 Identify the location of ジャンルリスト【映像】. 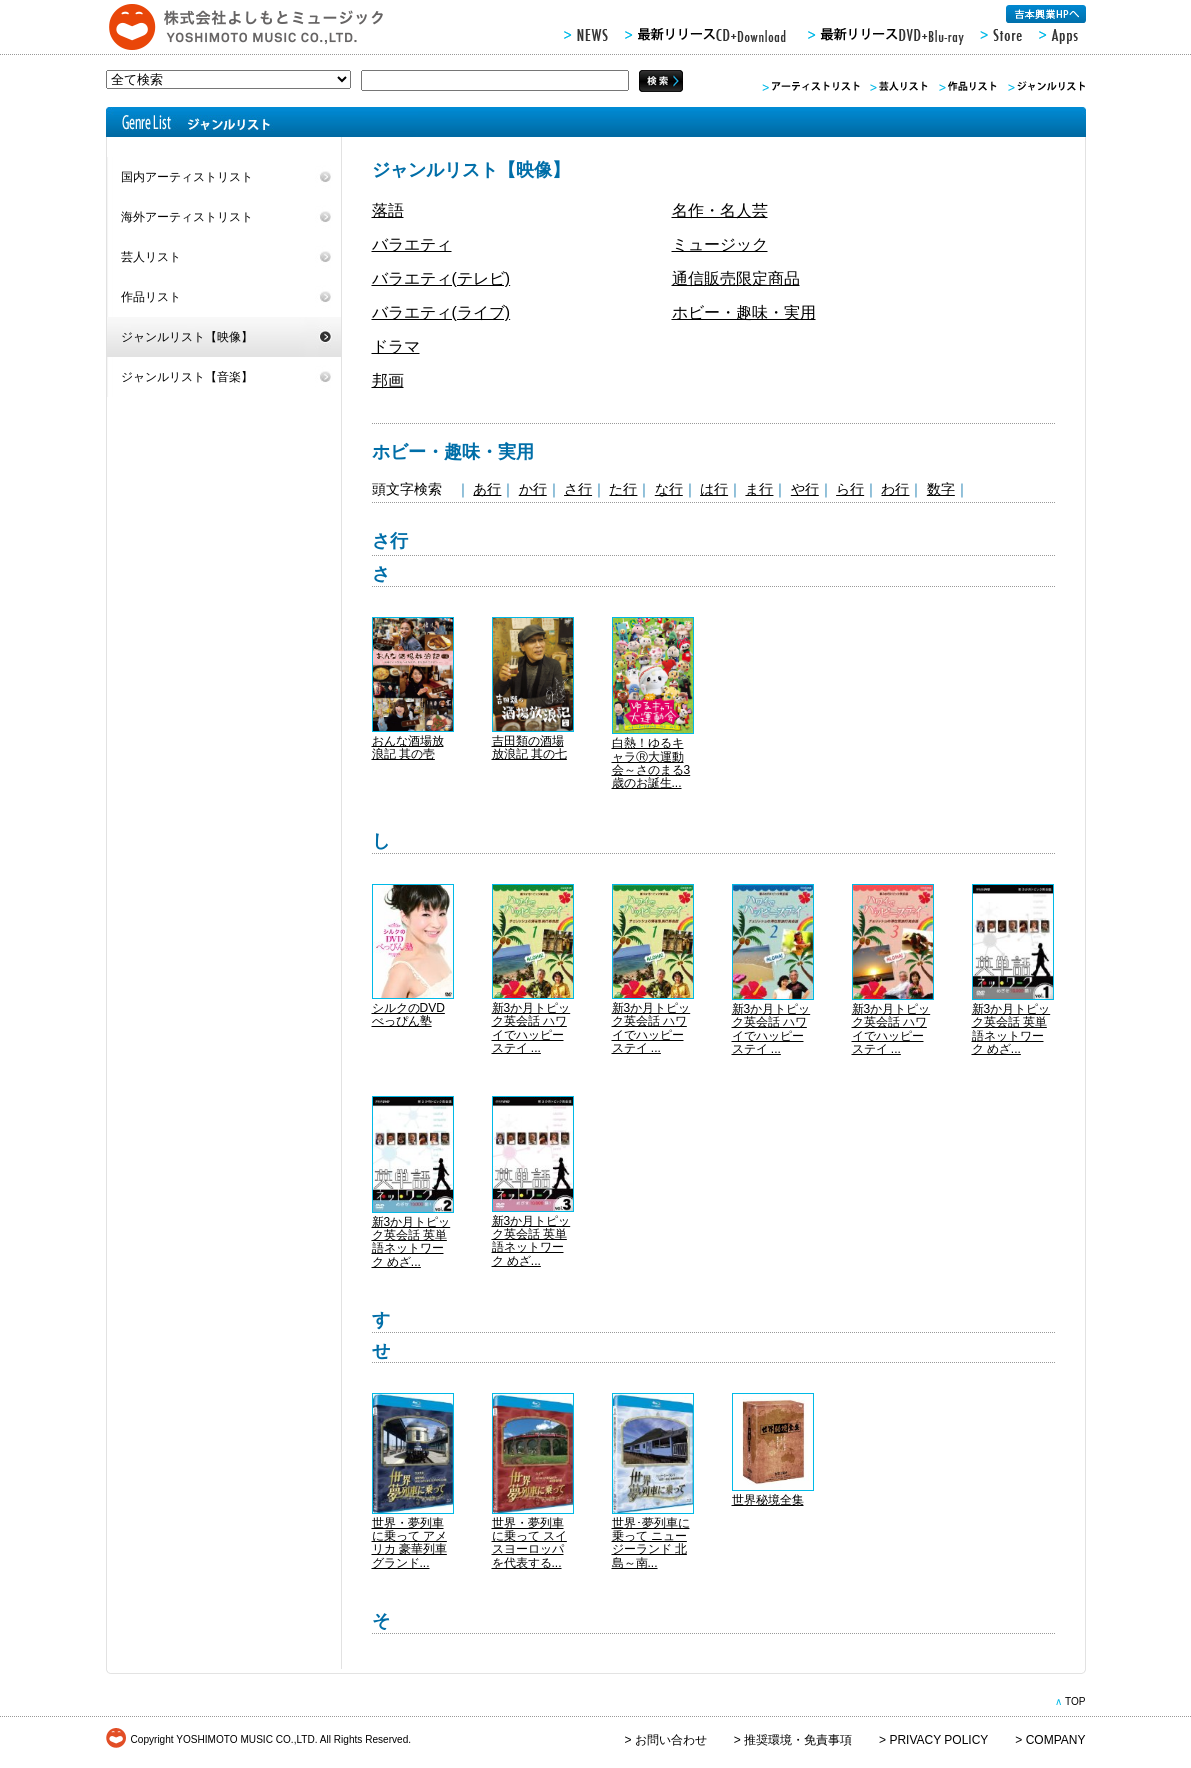
(187, 337).